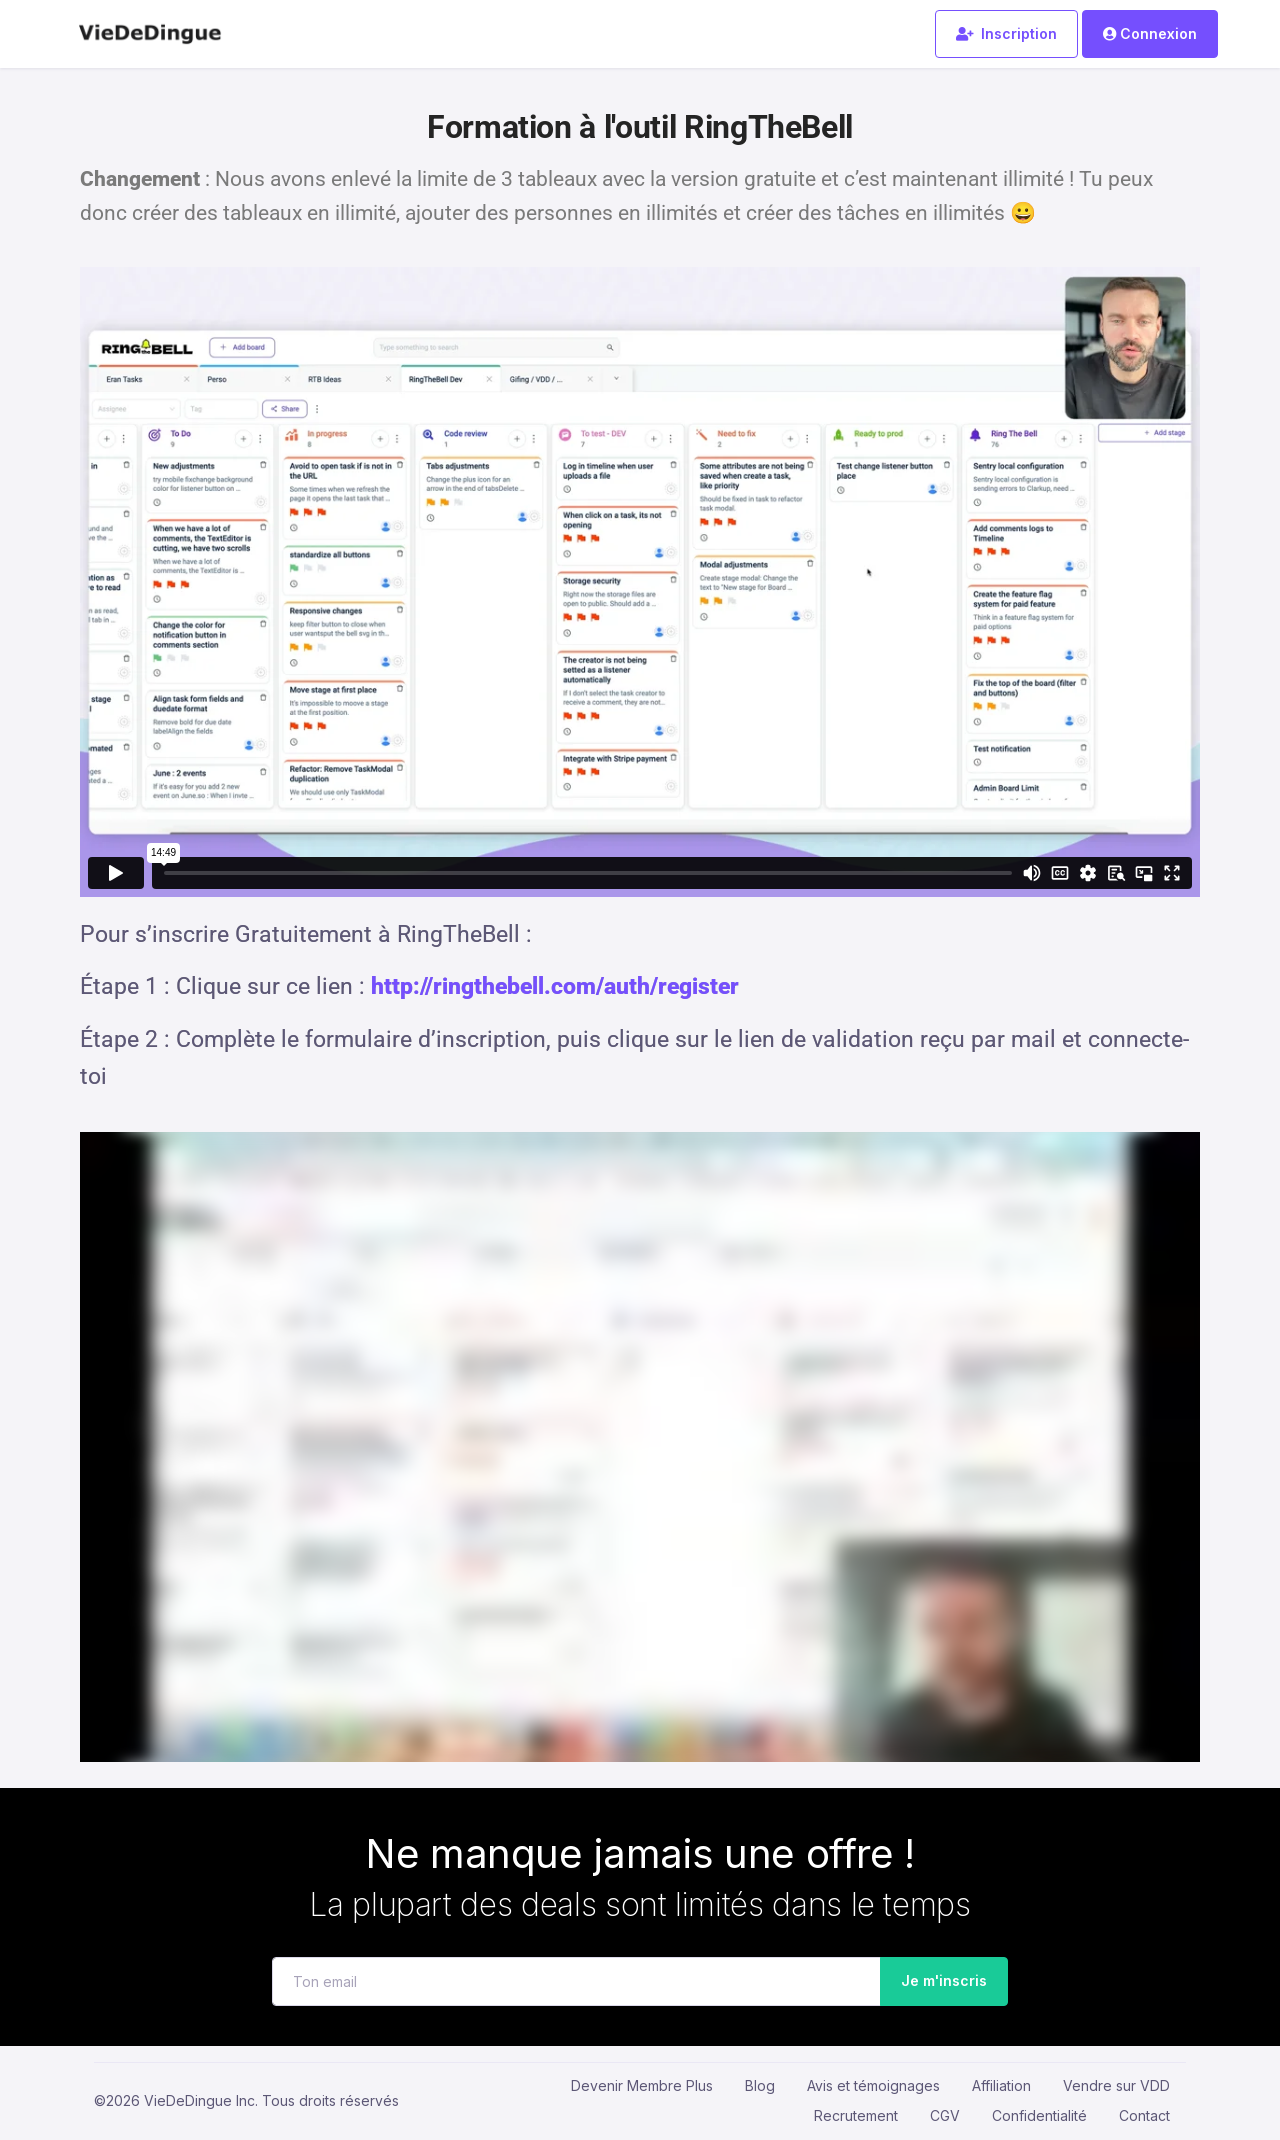 This screenshot has height=2140, width=1280. Describe the element at coordinates (1001, 2085) in the screenshot. I see `Affiliation` at that location.